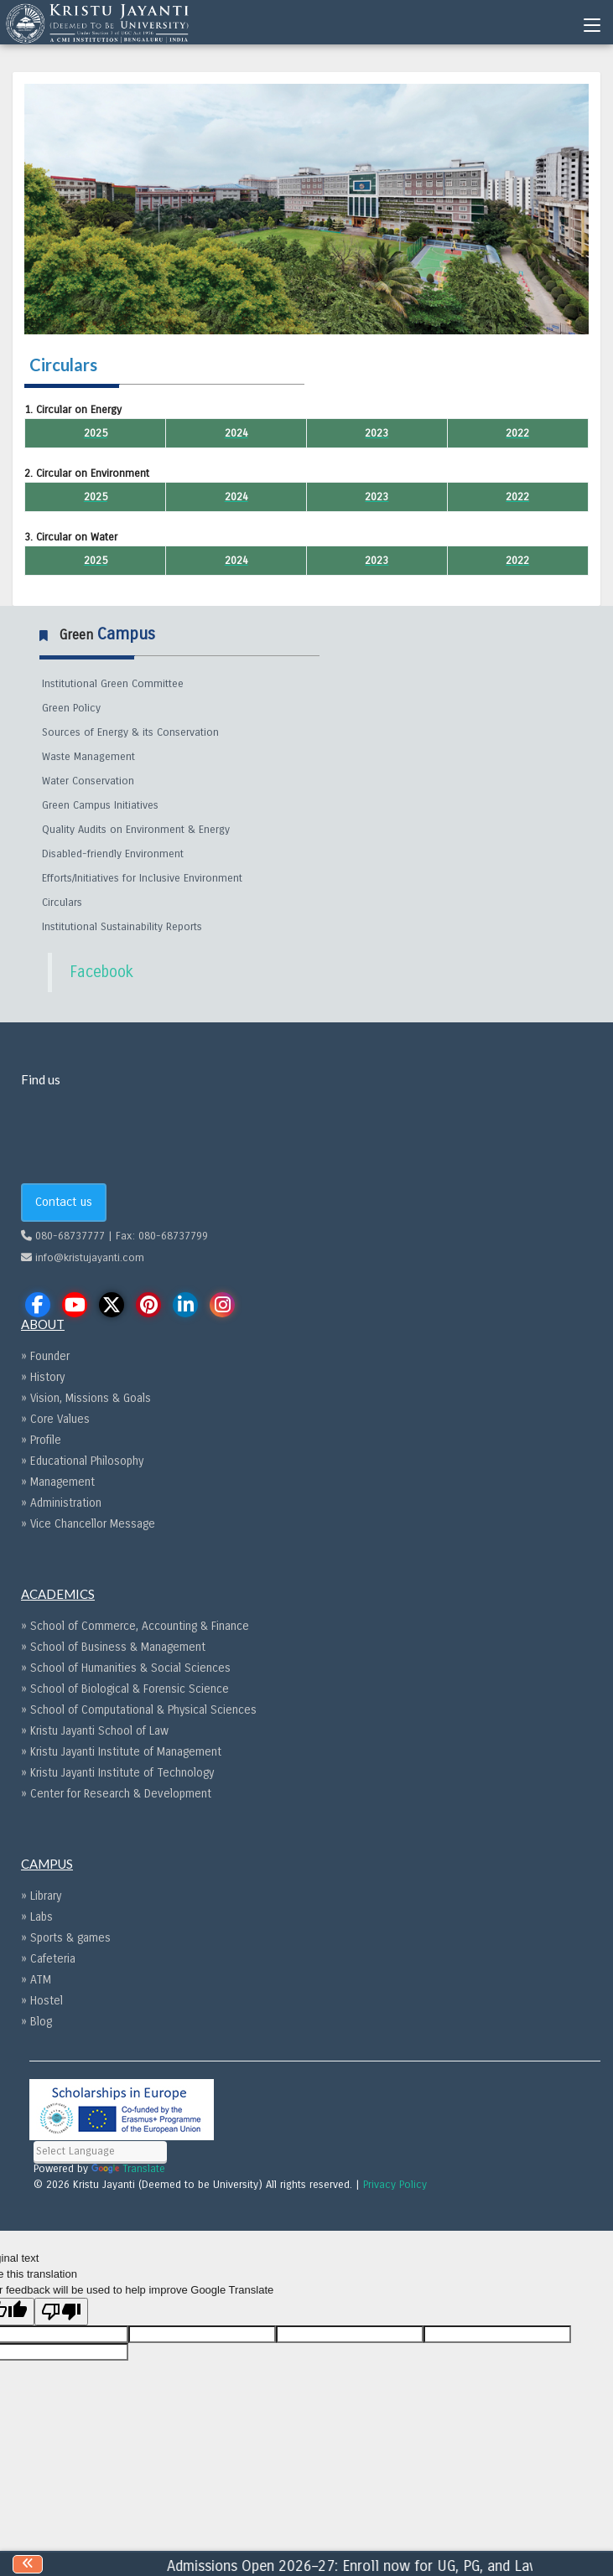 The image size is (613, 2576). Describe the element at coordinates (41, 1440) in the screenshot. I see `» Profile` at that location.